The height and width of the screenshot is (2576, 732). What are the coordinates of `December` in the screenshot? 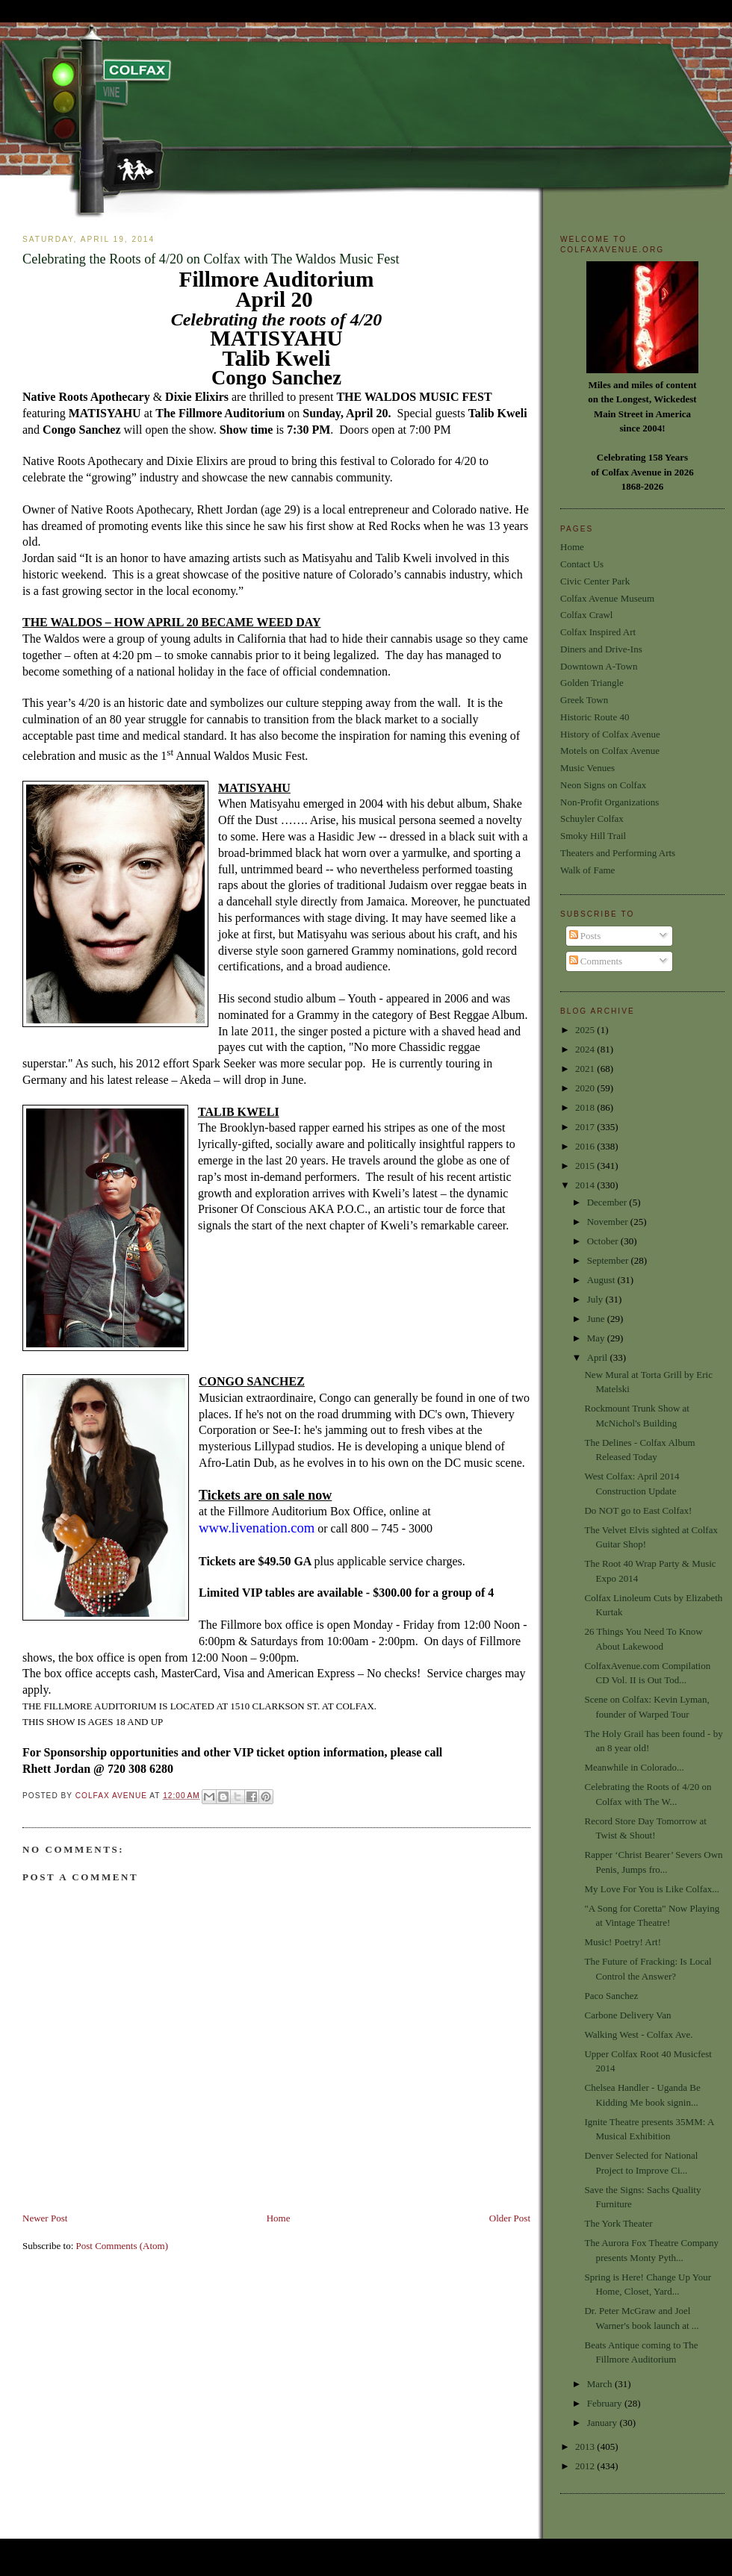 It's located at (608, 1202).